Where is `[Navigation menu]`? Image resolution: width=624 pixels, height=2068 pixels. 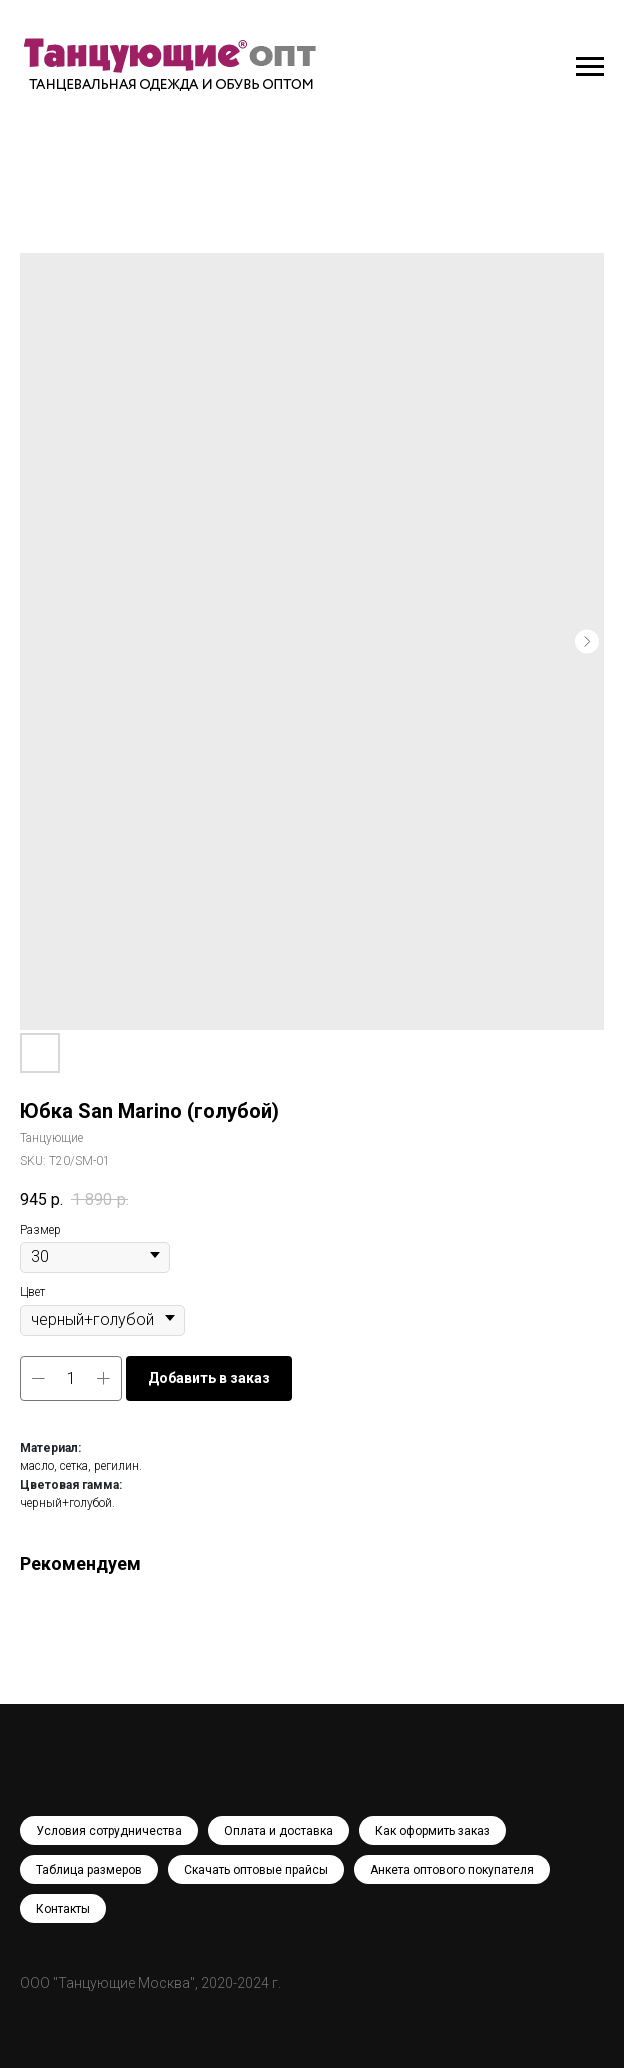
[Navigation menu] is located at coordinates (590, 67).